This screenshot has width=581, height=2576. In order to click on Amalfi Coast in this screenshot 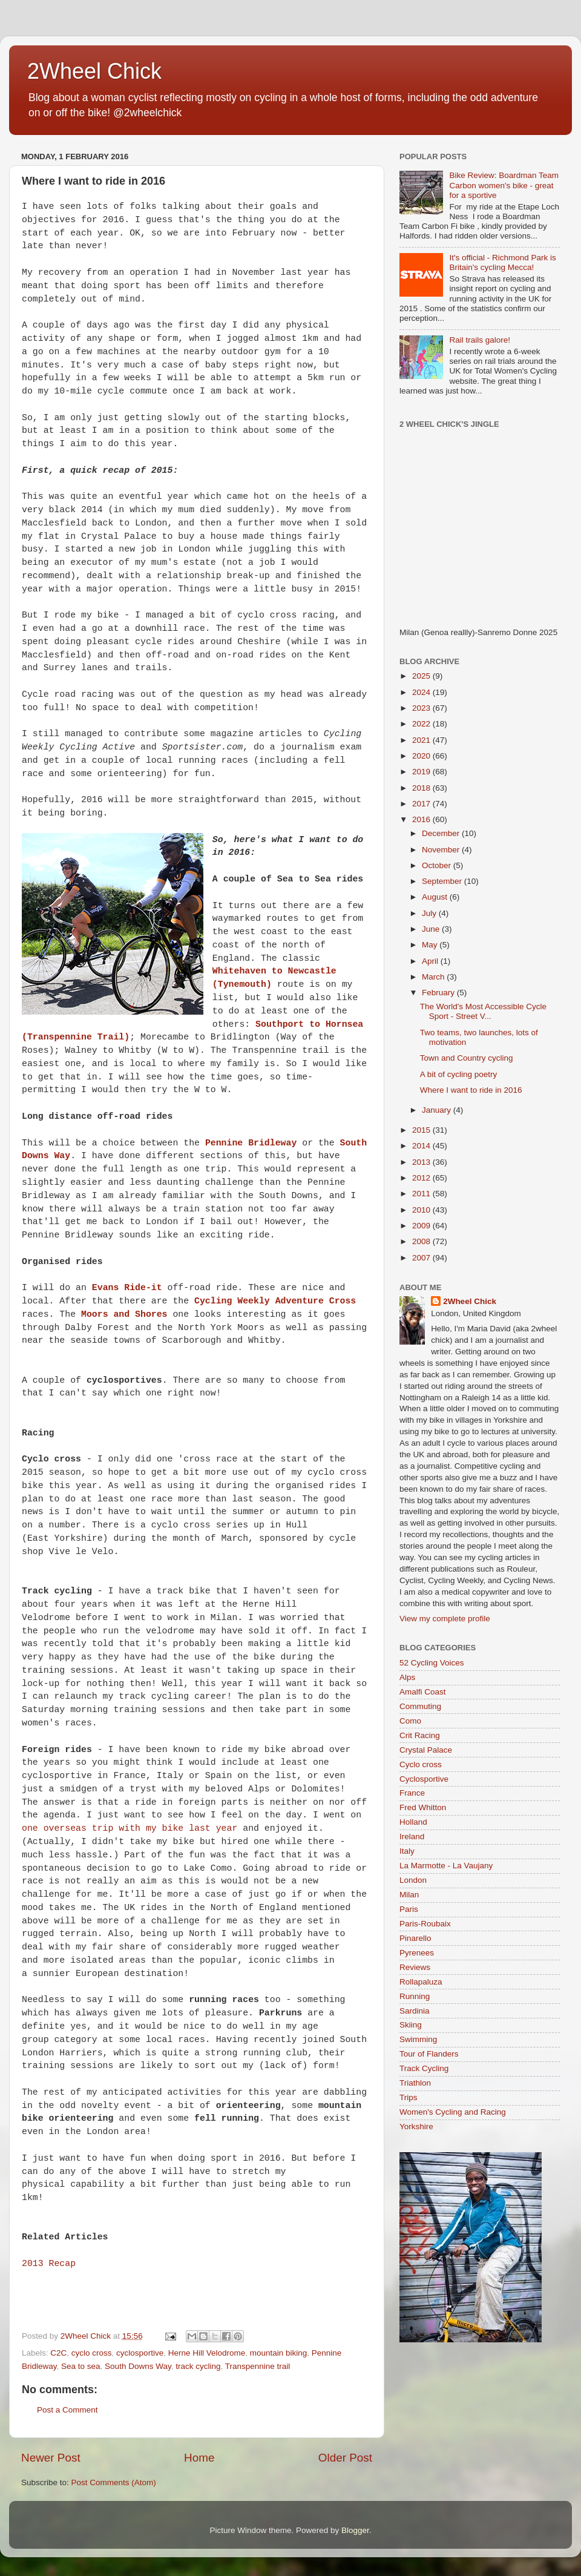, I will do `click(422, 1691)`.